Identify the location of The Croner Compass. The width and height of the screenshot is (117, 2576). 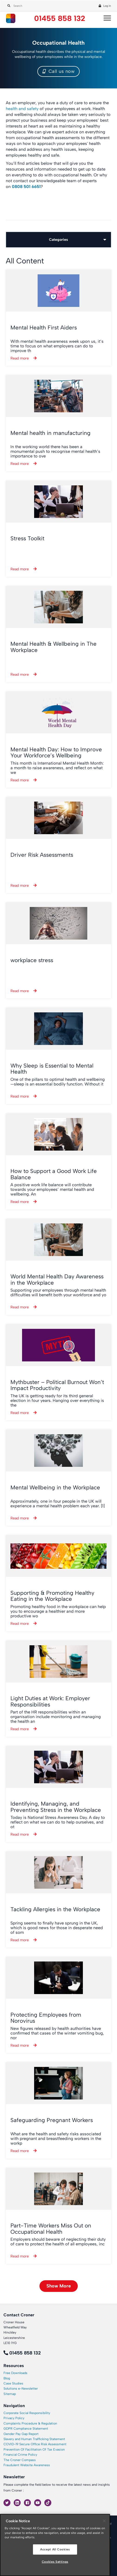
(19, 2460).